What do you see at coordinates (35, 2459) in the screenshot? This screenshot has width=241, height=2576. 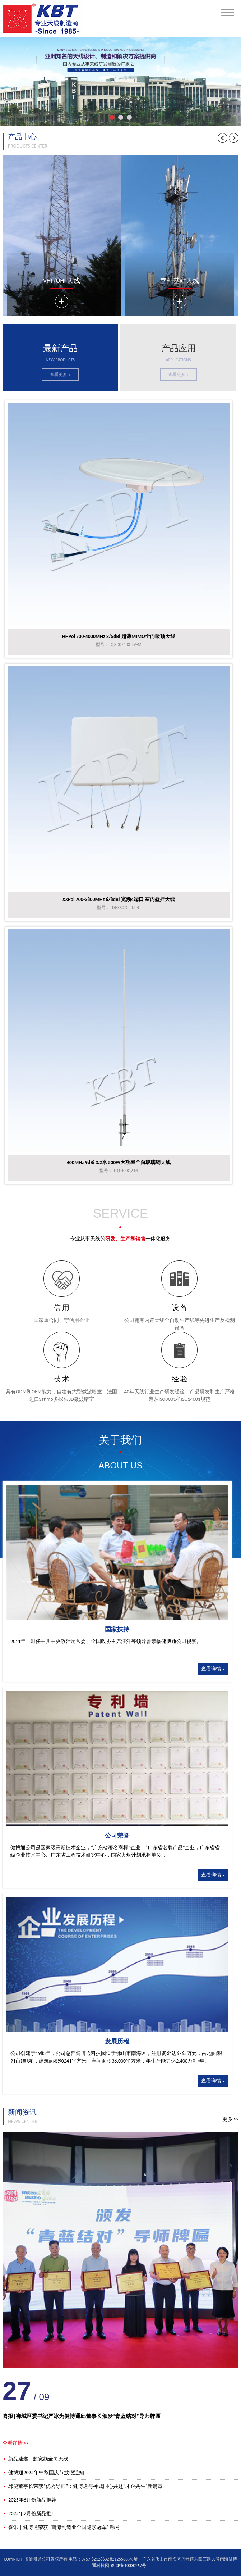 I see `新品速递 | 超宽频全向天线` at bounding box center [35, 2459].